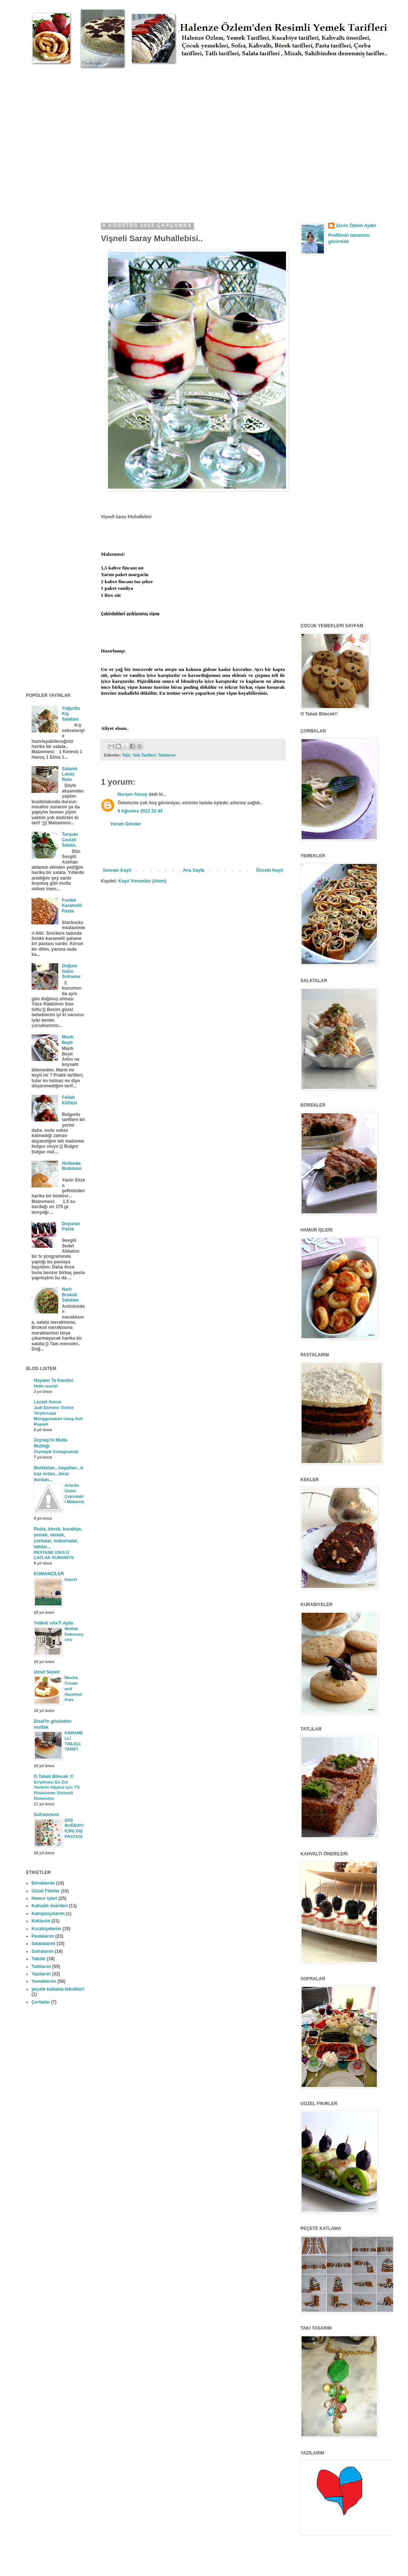 The height and width of the screenshot is (2576, 408). I want to click on Keklerim, so click(41, 1921).